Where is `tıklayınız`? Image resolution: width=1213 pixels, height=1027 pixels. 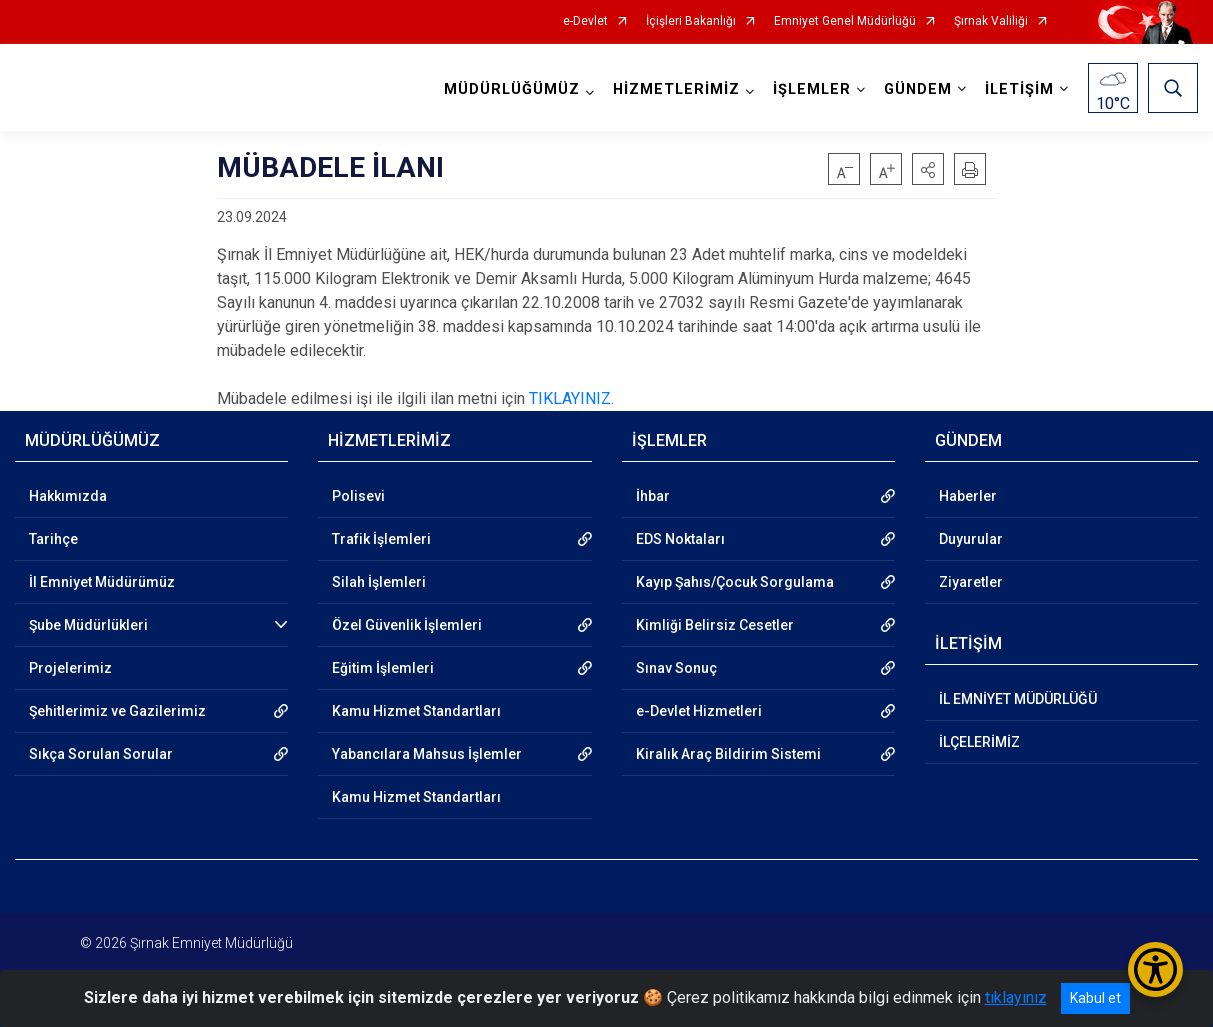
tıklayınız is located at coordinates (1016, 997).